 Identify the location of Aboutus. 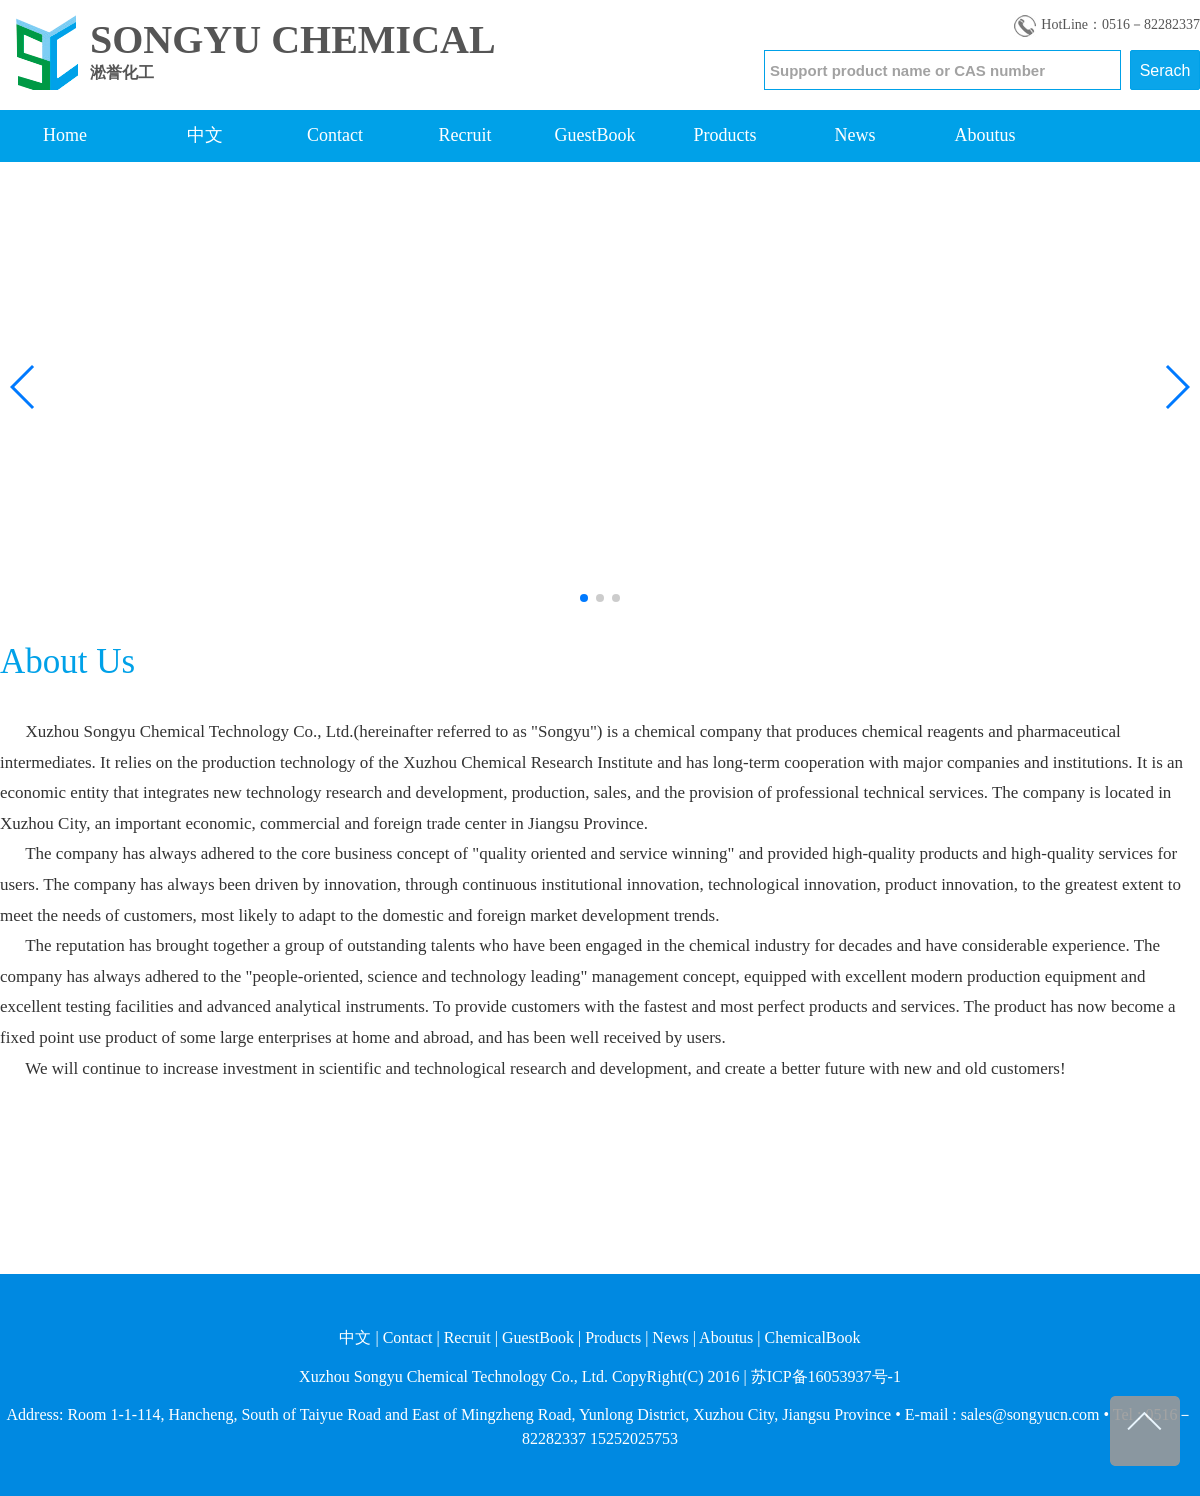
(984, 135).